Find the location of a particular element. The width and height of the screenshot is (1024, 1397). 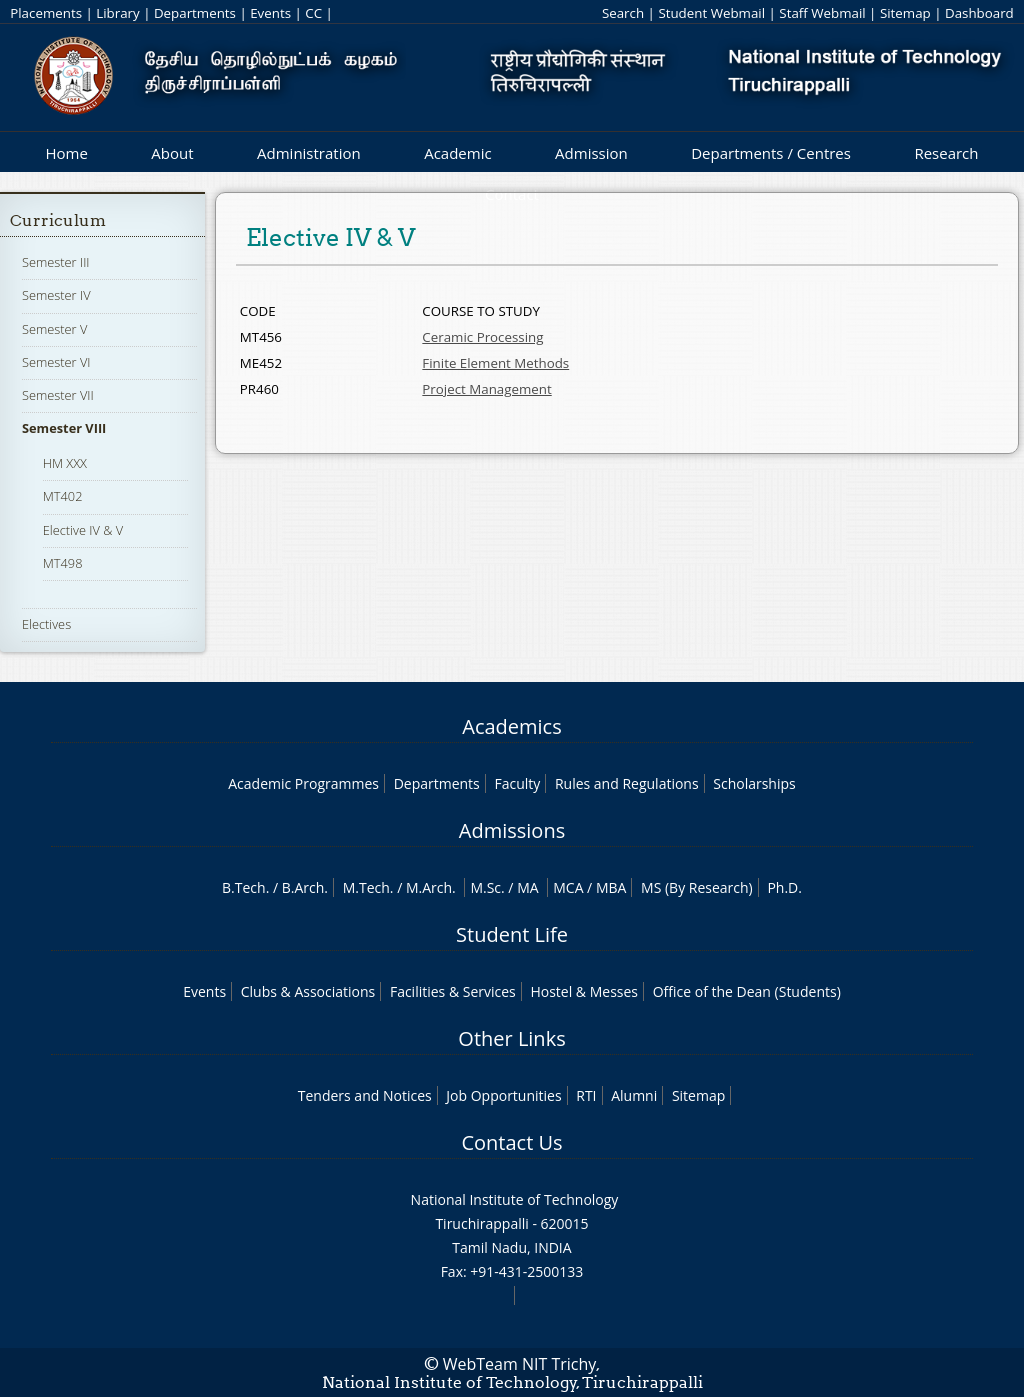

HM XXX is located at coordinates (65, 463).